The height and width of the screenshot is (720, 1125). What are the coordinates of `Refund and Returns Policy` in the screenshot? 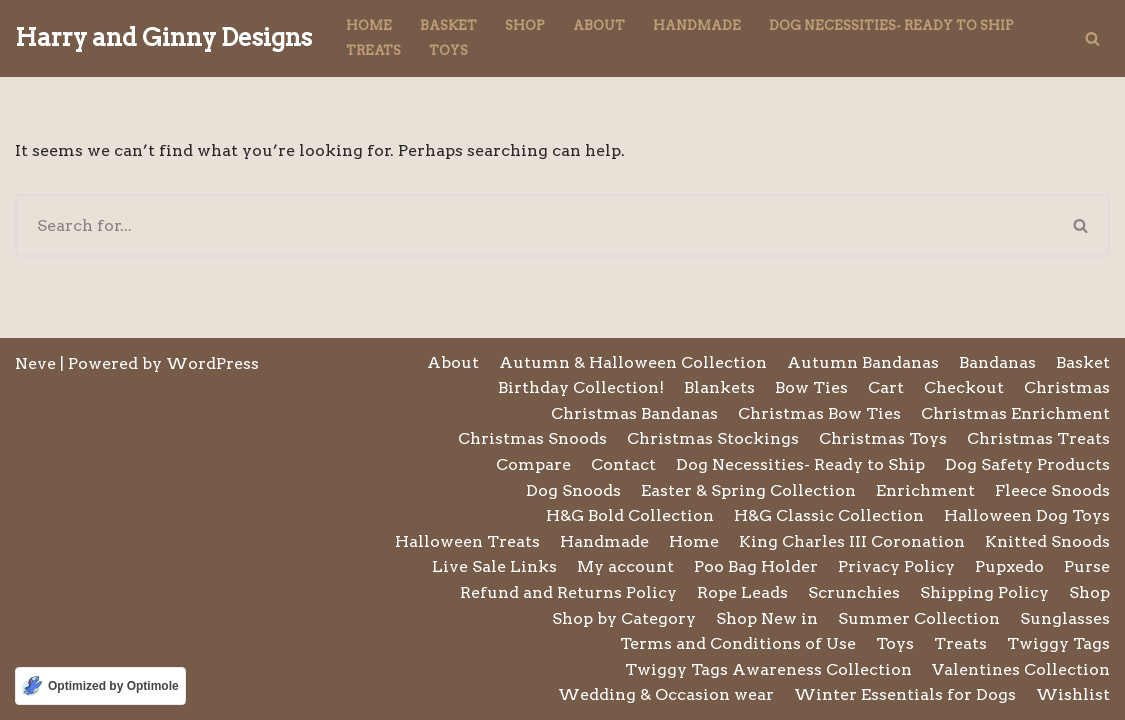 It's located at (568, 592).